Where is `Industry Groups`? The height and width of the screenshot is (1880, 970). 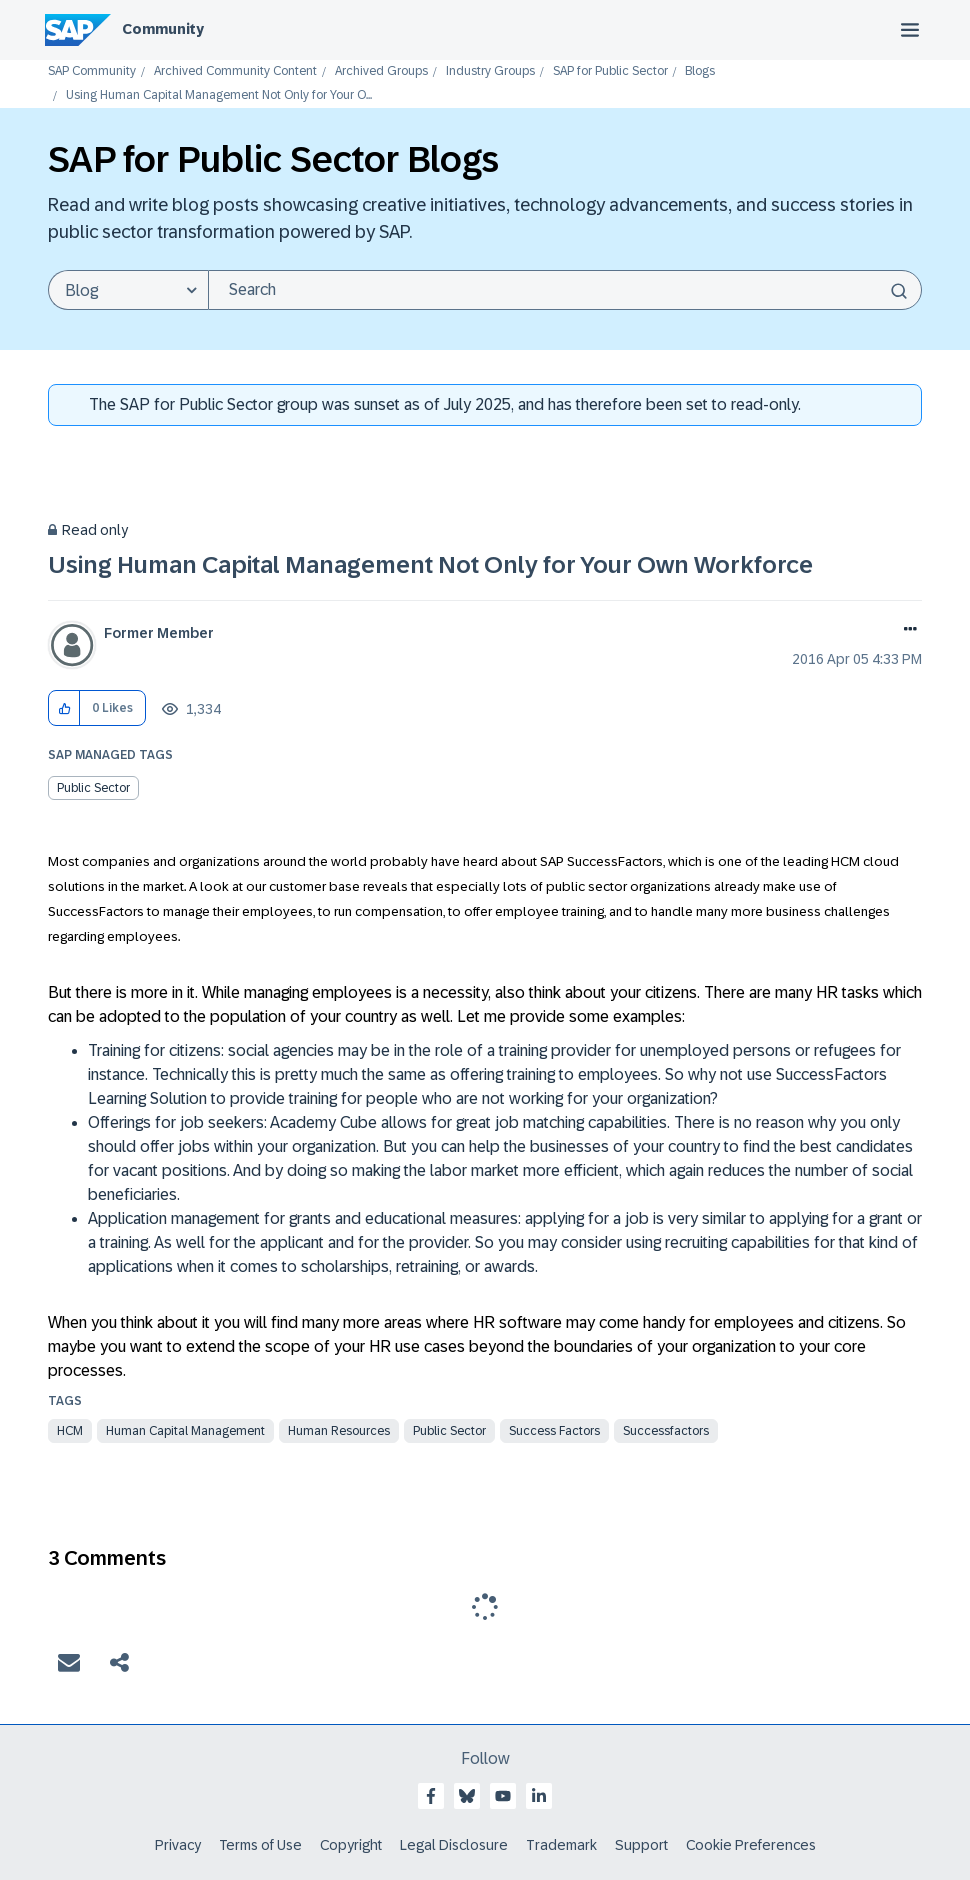 Industry Groups is located at coordinates (490, 71).